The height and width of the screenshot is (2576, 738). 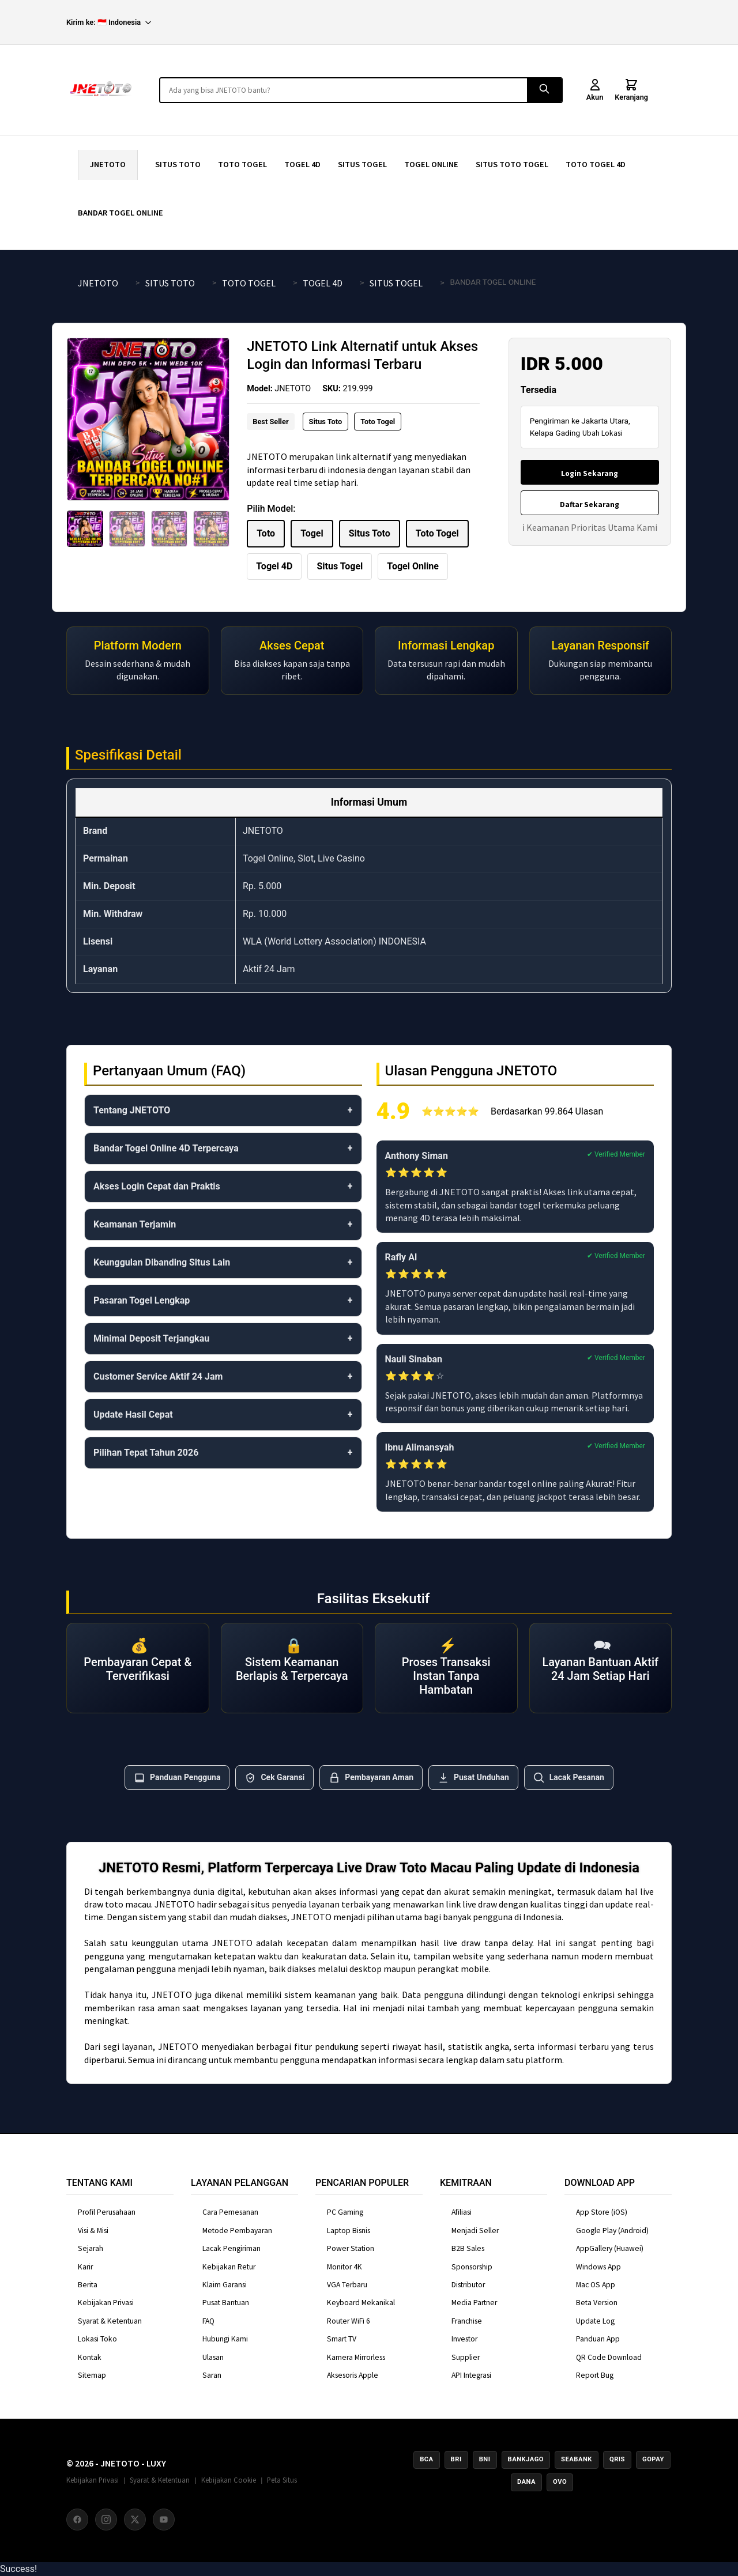 I want to click on Monitor 4K, so click(x=344, y=2267).